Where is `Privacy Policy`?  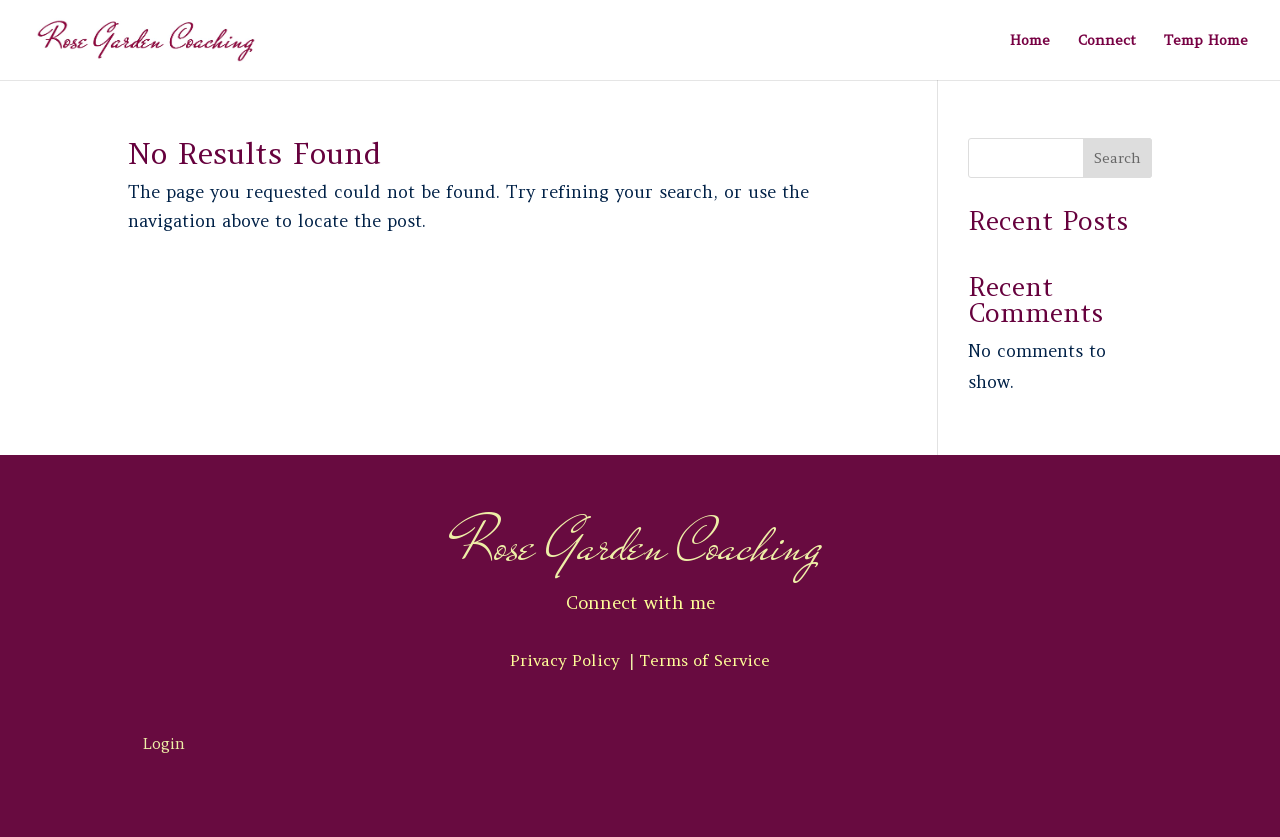
Privacy Policy is located at coordinates (567, 660).